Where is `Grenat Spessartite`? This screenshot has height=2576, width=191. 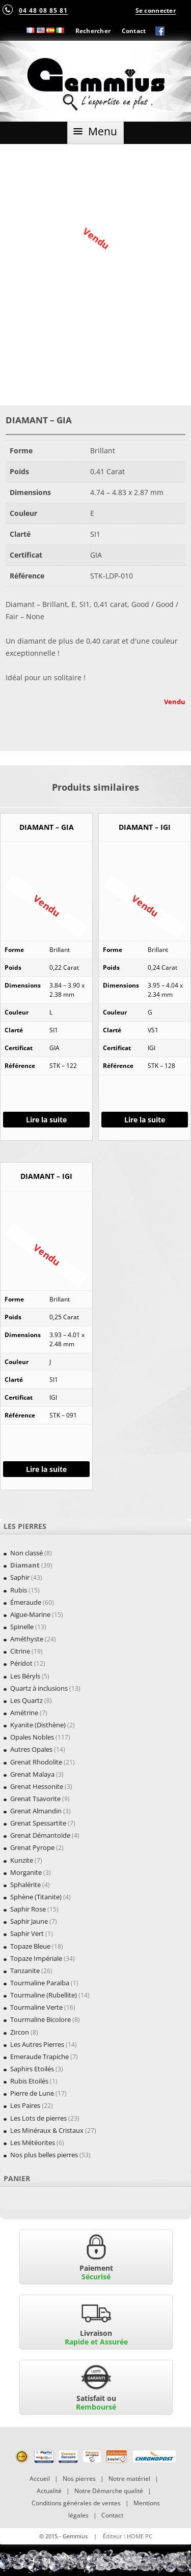
Grenat Spessartite is located at coordinates (38, 1823).